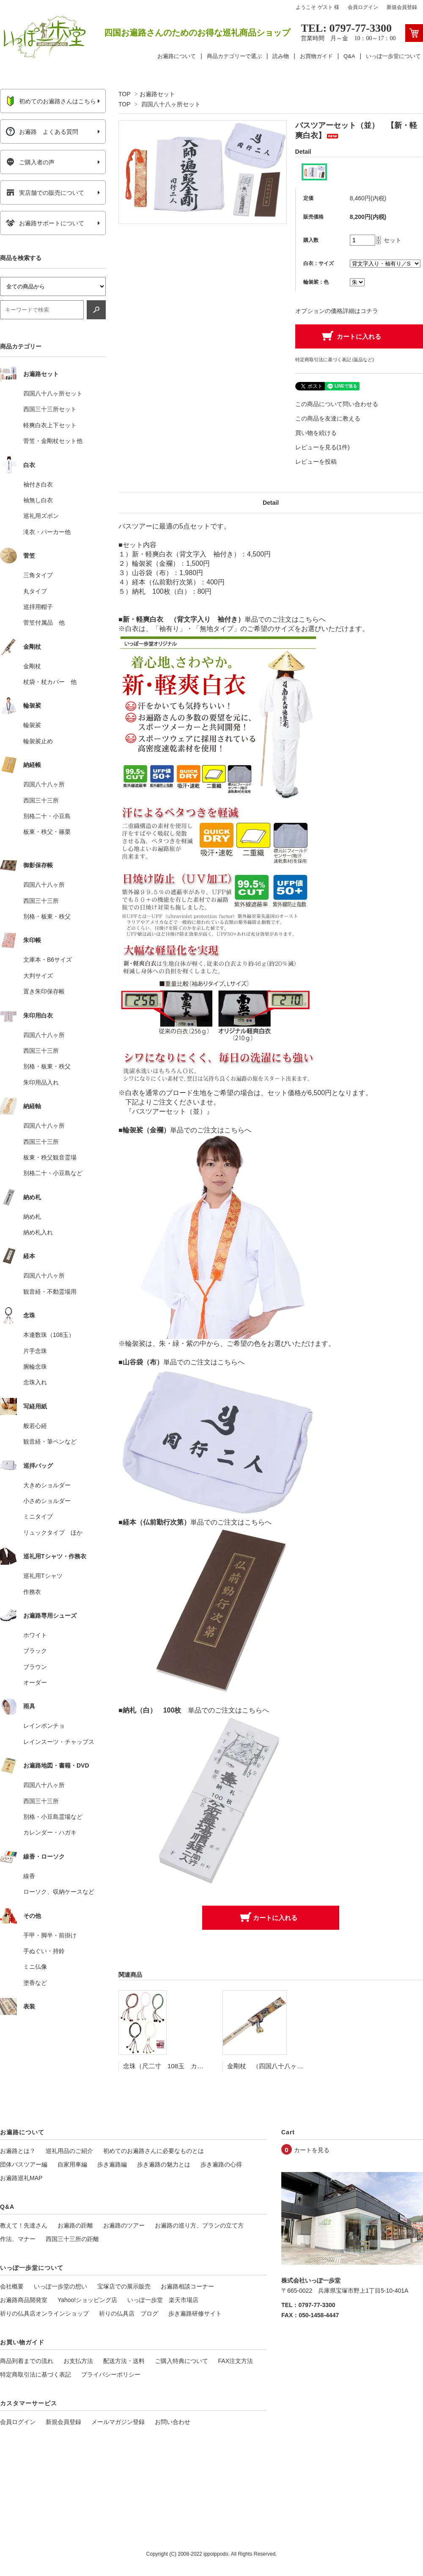 The width and height of the screenshot is (423, 2576). What do you see at coordinates (47, 831) in the screenshot?
I see `板東・秩父・篠栗` at bounding box center [47, 831].